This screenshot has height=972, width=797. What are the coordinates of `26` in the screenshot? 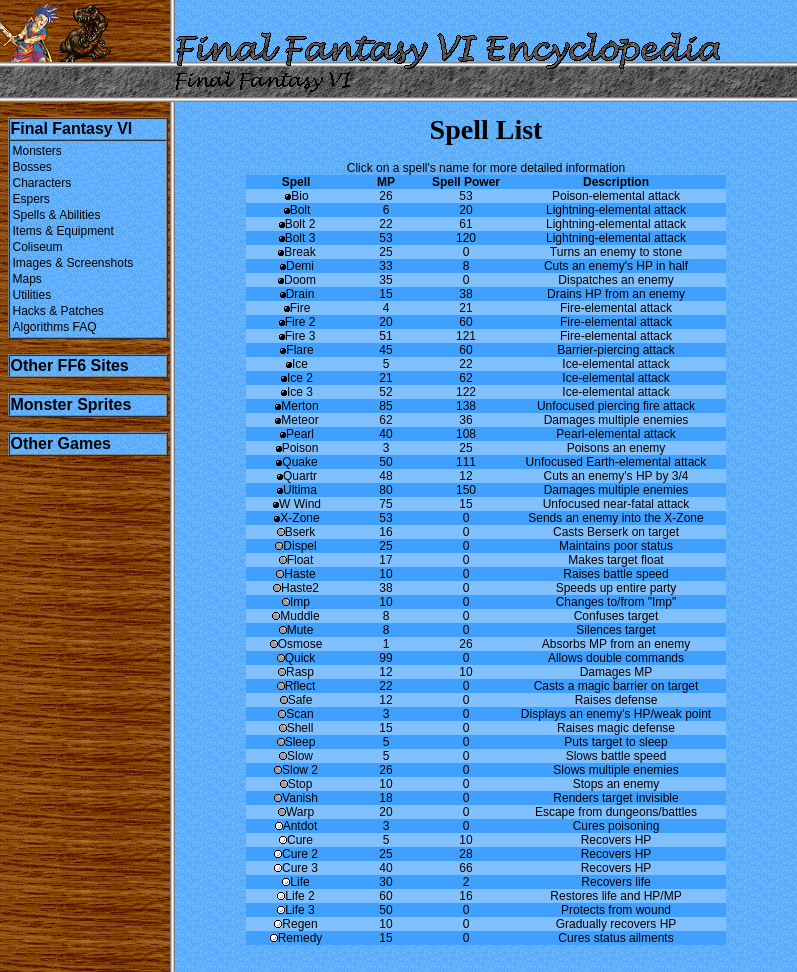 It's located at (385, 196).